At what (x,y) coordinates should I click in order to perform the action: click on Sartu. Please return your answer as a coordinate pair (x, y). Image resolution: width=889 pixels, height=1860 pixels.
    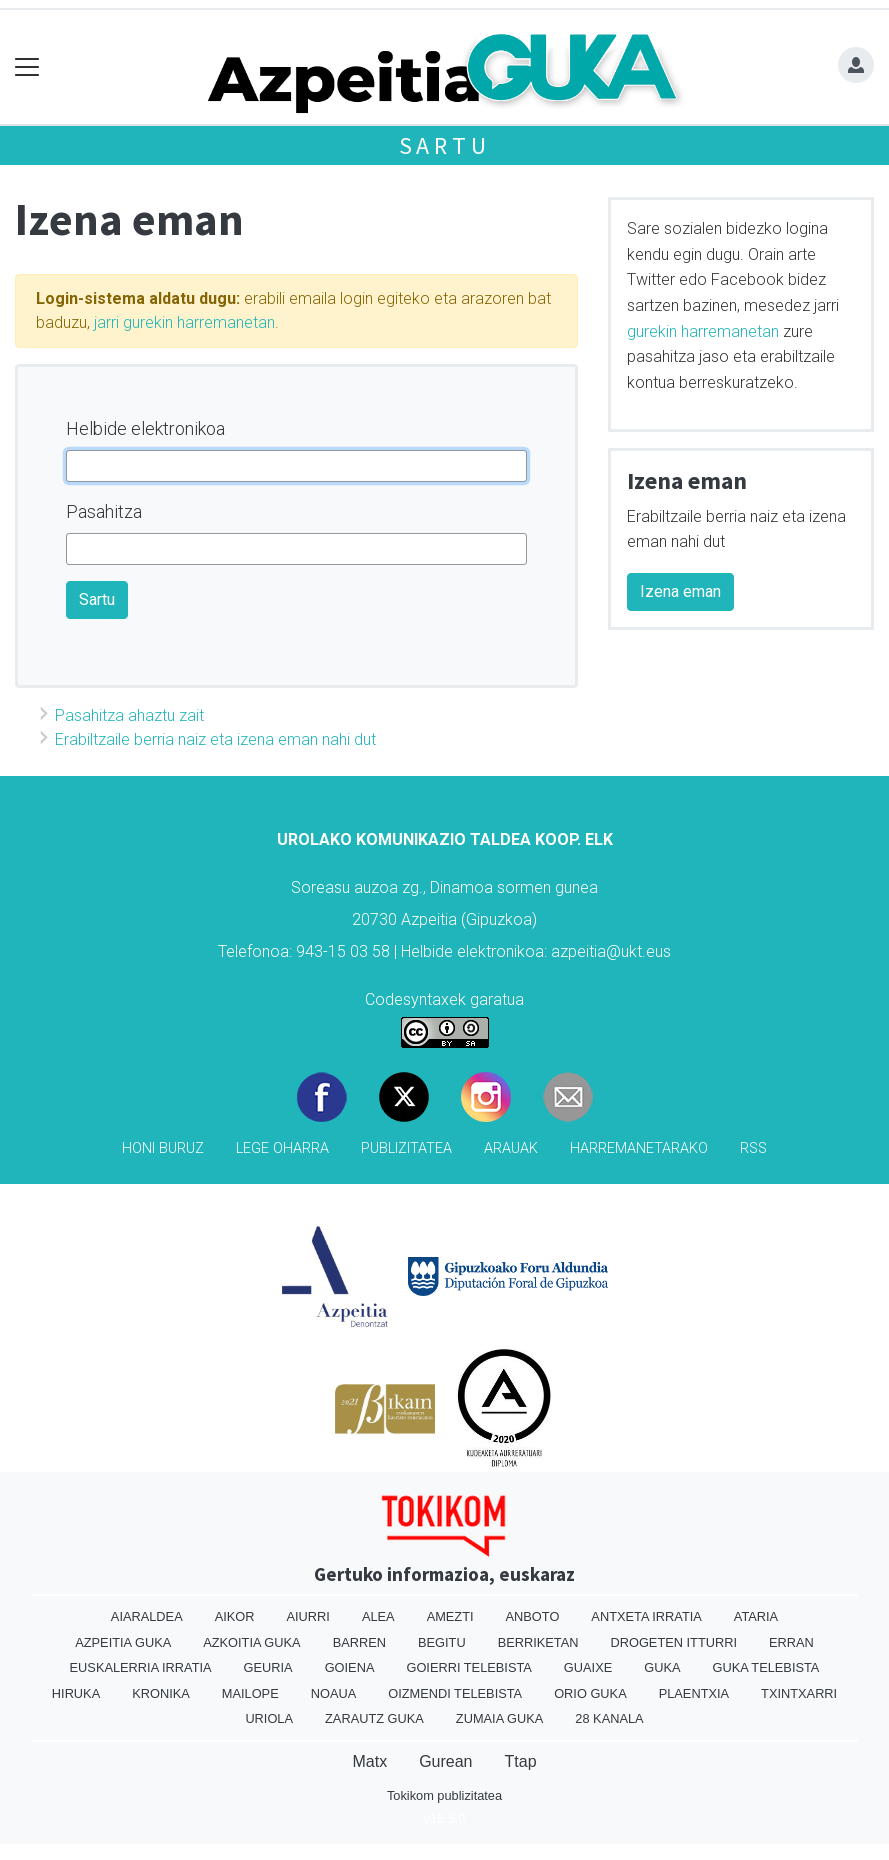
    Looking at the image, I should click on (445, 145).